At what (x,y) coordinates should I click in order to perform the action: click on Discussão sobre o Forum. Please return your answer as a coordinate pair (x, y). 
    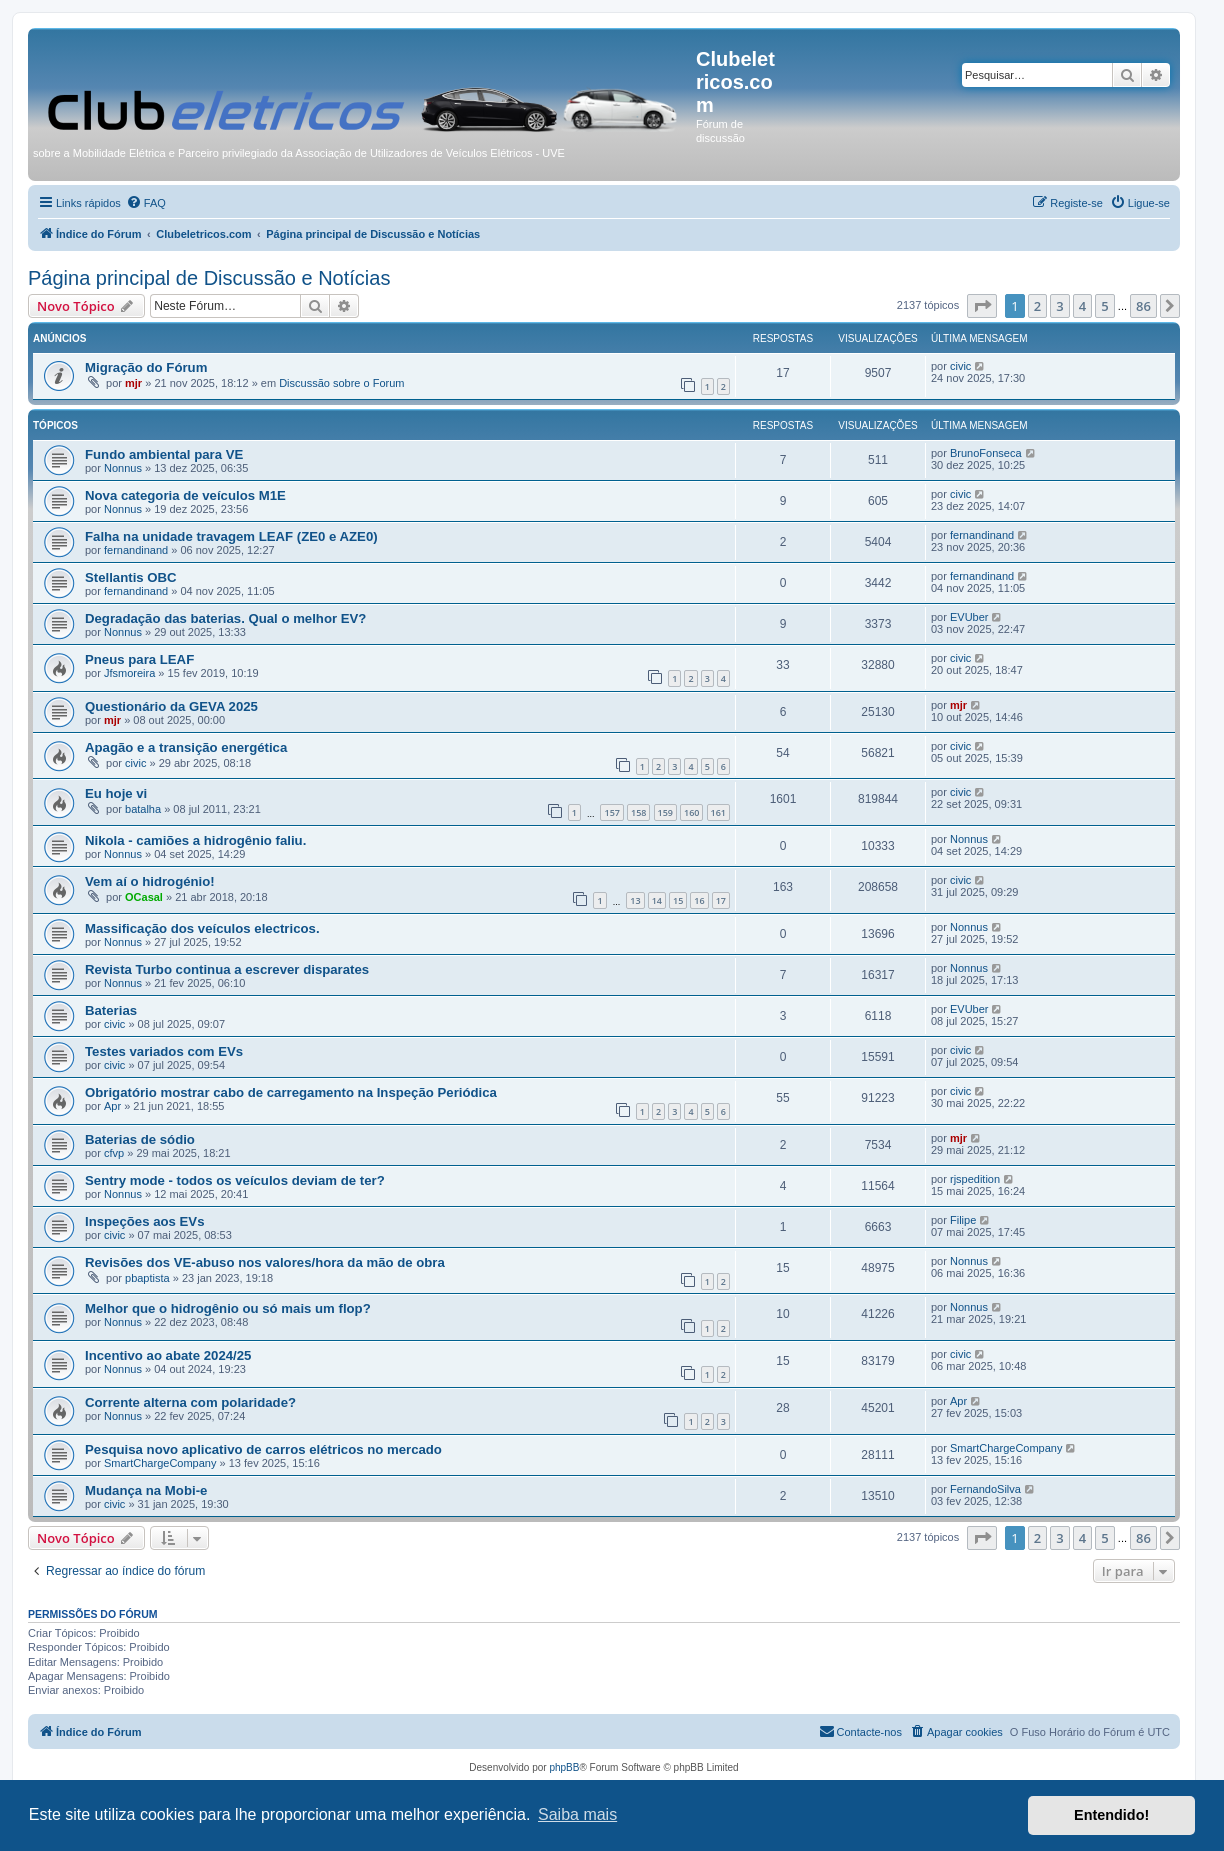
    Looking at the image, I should click on (341, 383).